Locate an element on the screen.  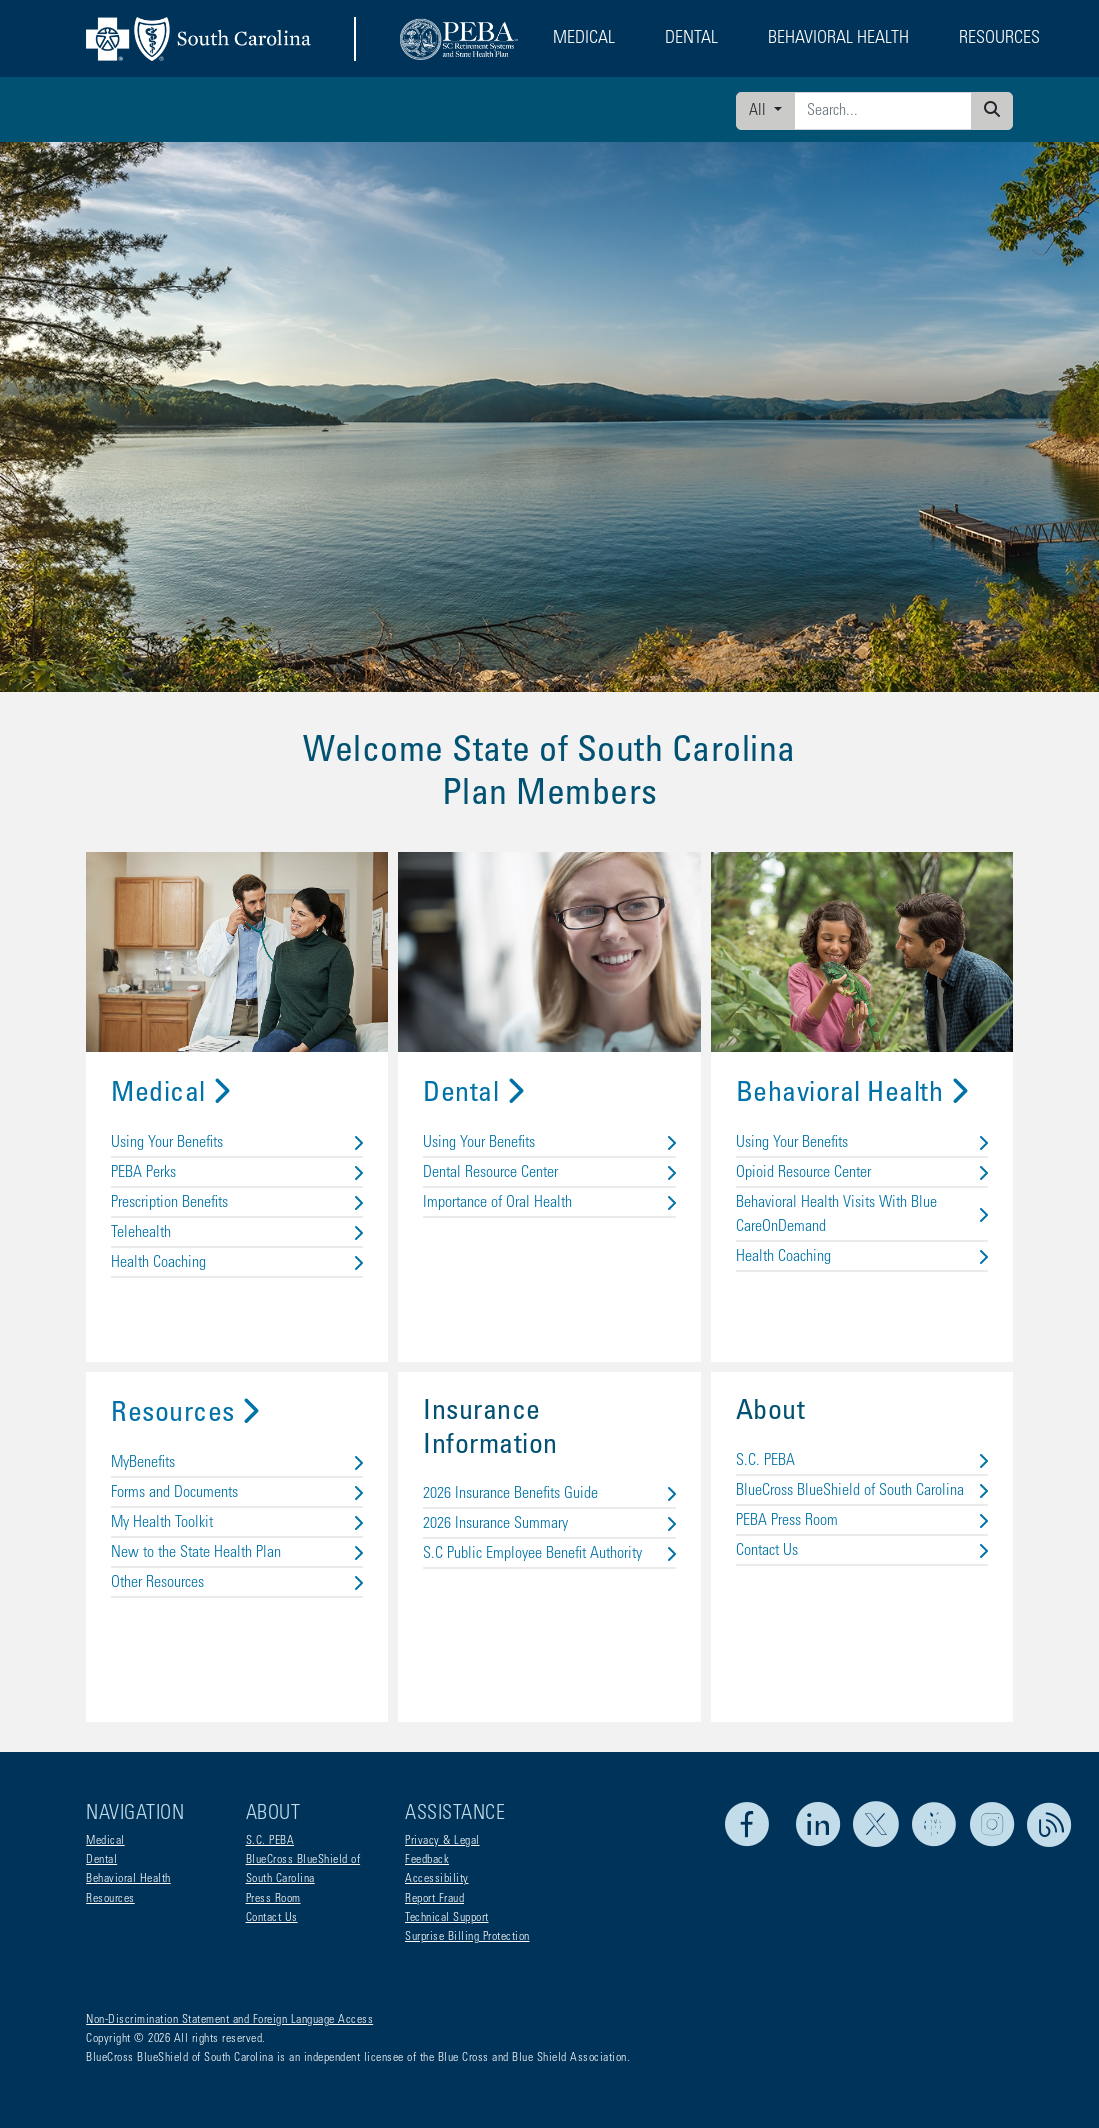
Press Room is located at coordinates (273, 1899).